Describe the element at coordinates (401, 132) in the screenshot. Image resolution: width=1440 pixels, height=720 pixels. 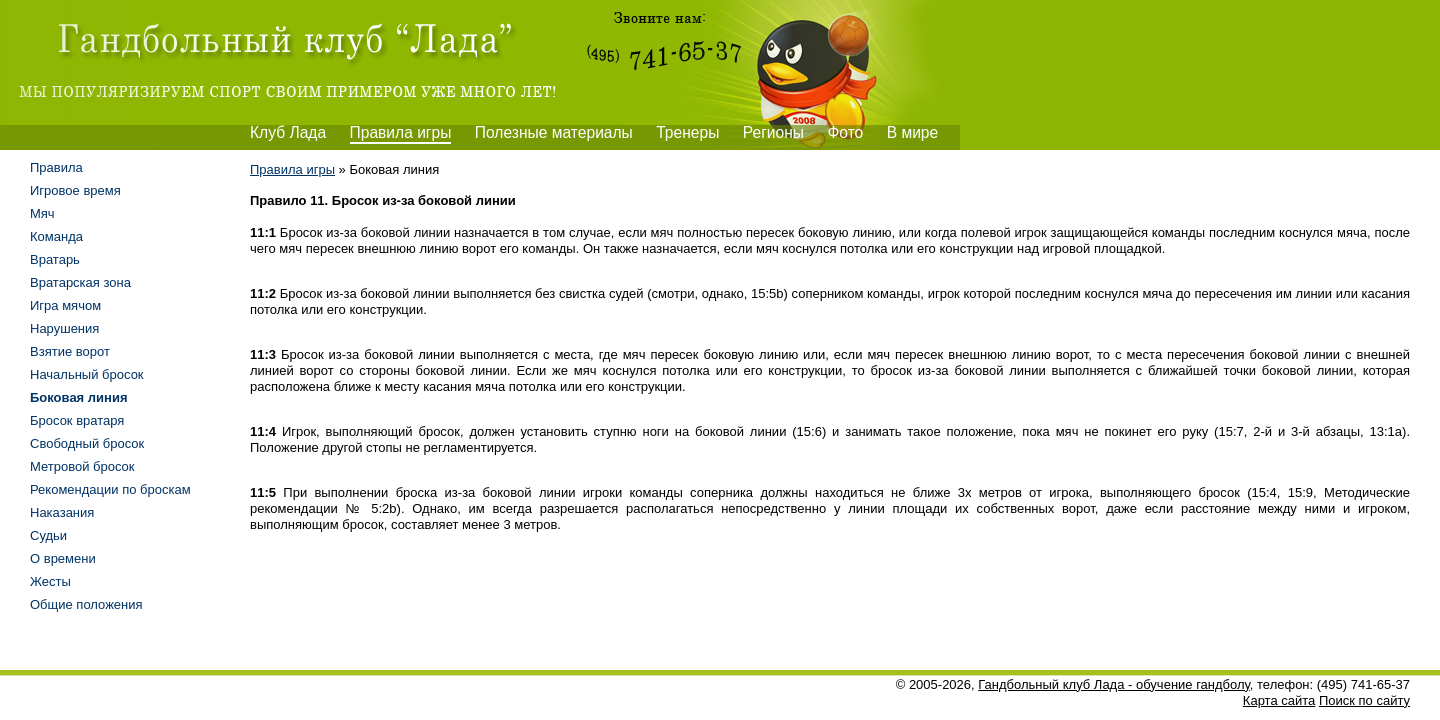
I see `Правила игры` at that location.